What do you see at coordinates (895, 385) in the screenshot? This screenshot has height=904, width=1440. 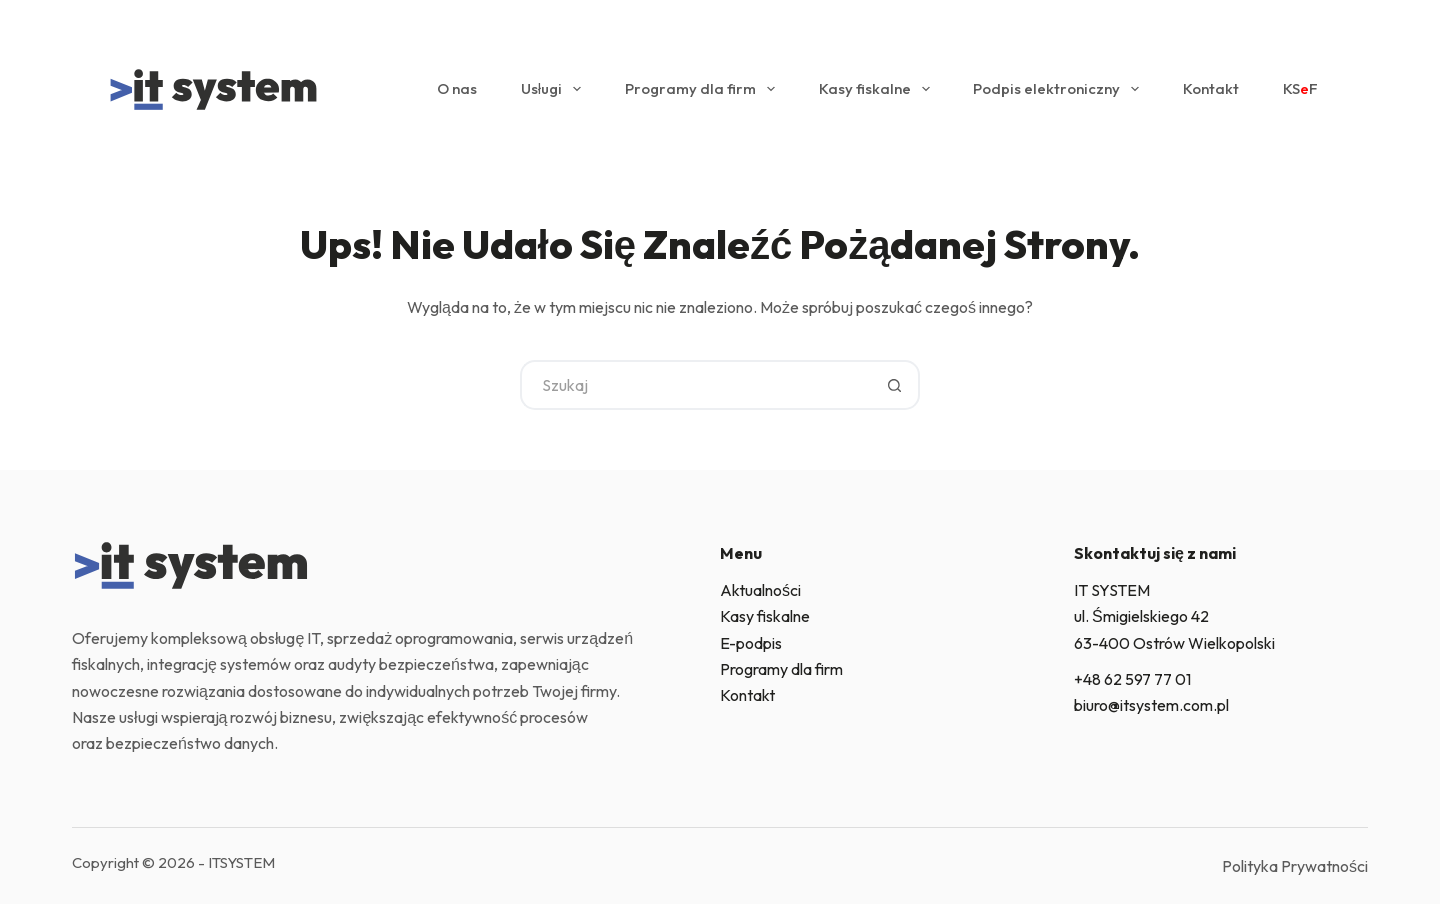 I see `[Przycisk wyszukiwania]` at bounding box center [895, 385].